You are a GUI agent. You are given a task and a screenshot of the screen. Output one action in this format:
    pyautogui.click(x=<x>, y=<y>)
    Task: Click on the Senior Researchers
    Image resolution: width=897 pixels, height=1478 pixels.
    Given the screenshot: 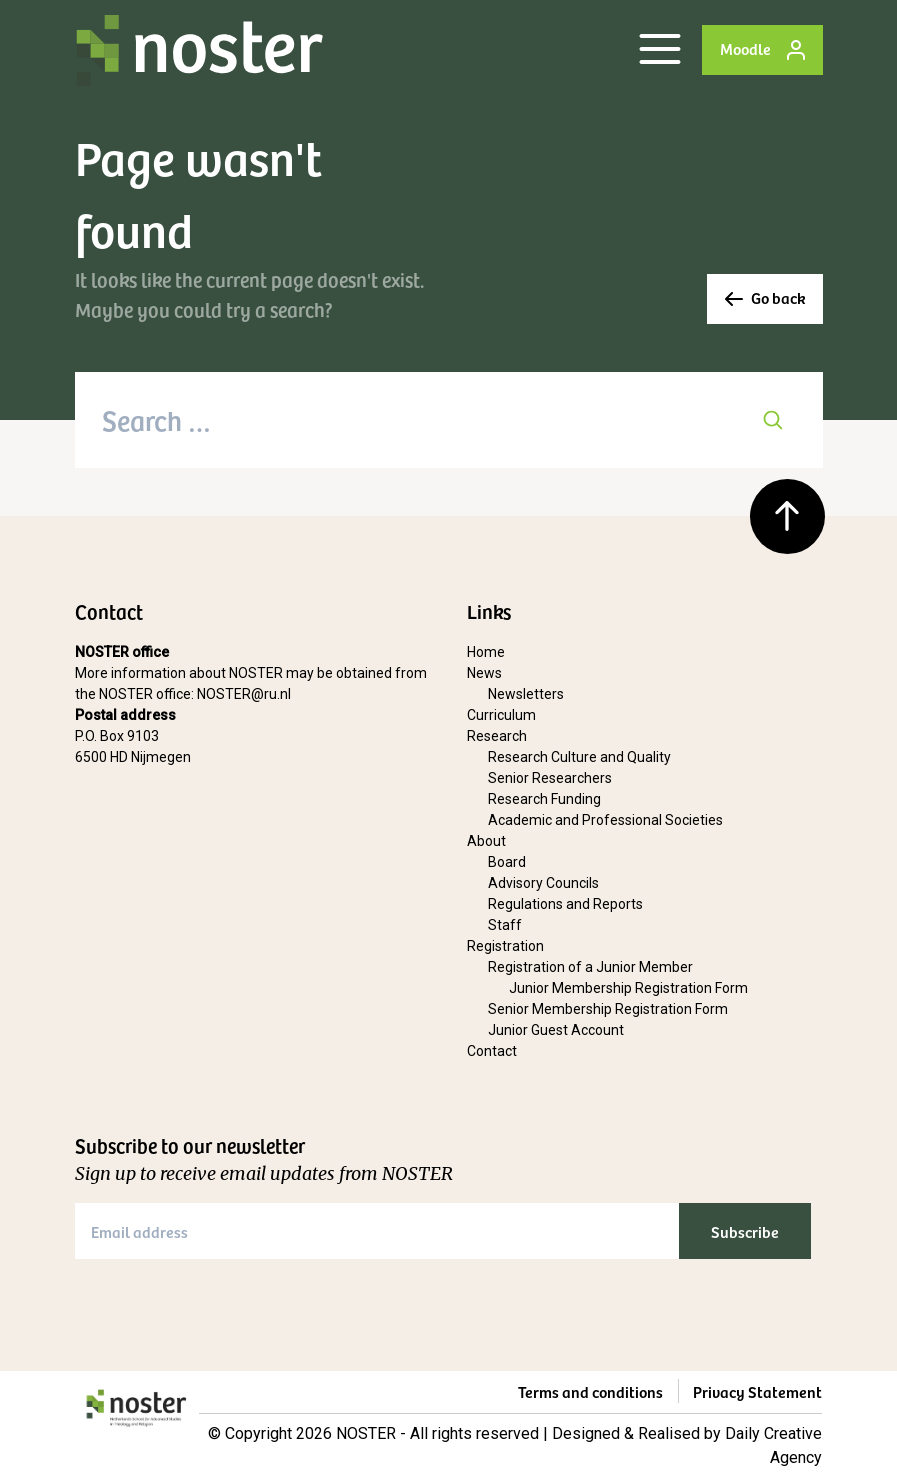 What is the action you would take?
    pyautogui.click(x=550, y=778)
    